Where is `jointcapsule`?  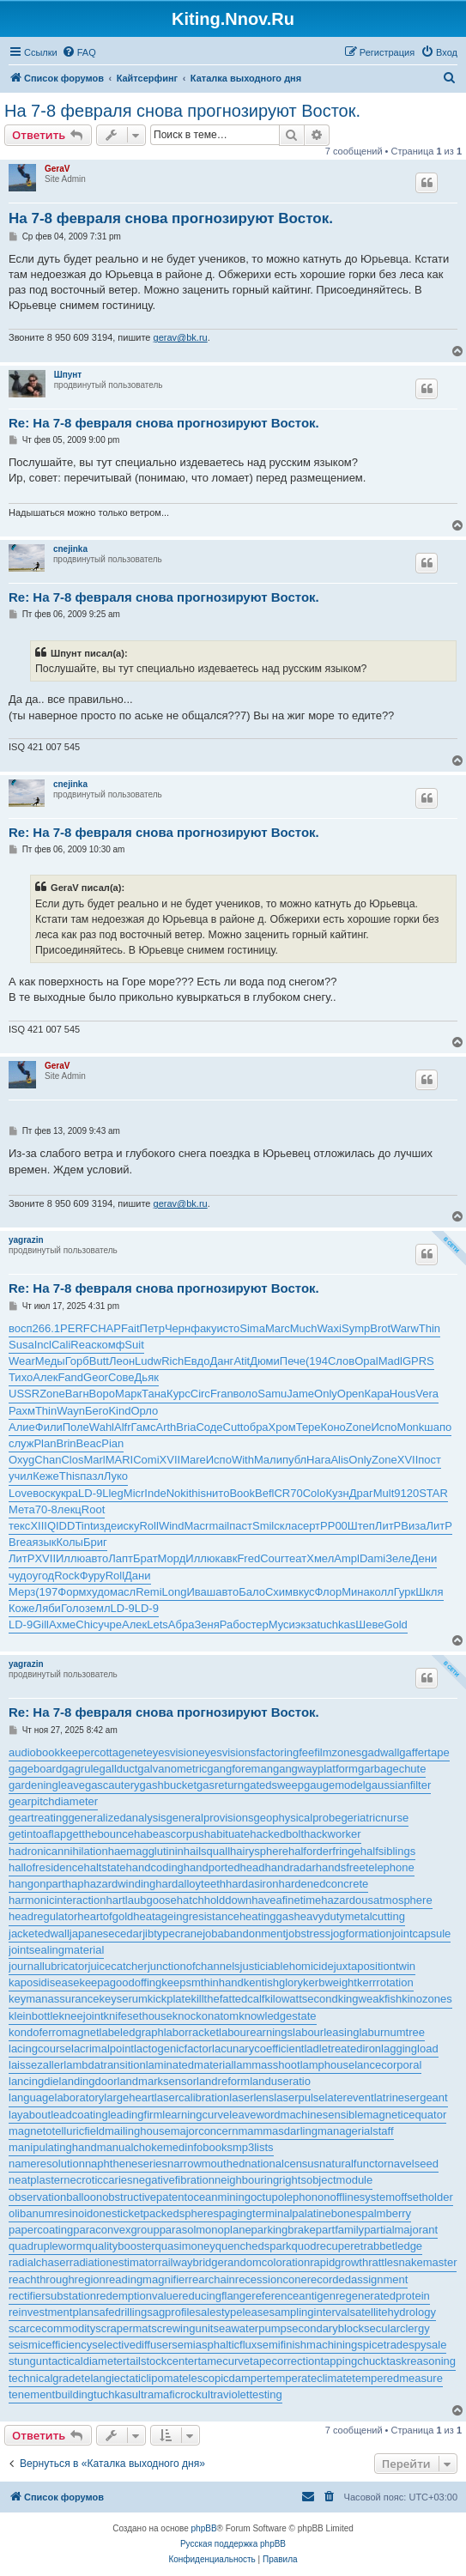 jointcapsule is located at coordinates (421, 1933).